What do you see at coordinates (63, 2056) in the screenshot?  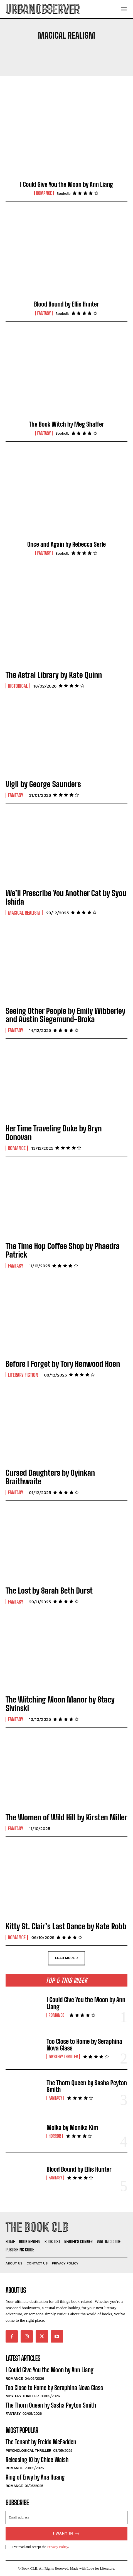 I see `Mystery Thriller` at bounding box center [63, 2056].